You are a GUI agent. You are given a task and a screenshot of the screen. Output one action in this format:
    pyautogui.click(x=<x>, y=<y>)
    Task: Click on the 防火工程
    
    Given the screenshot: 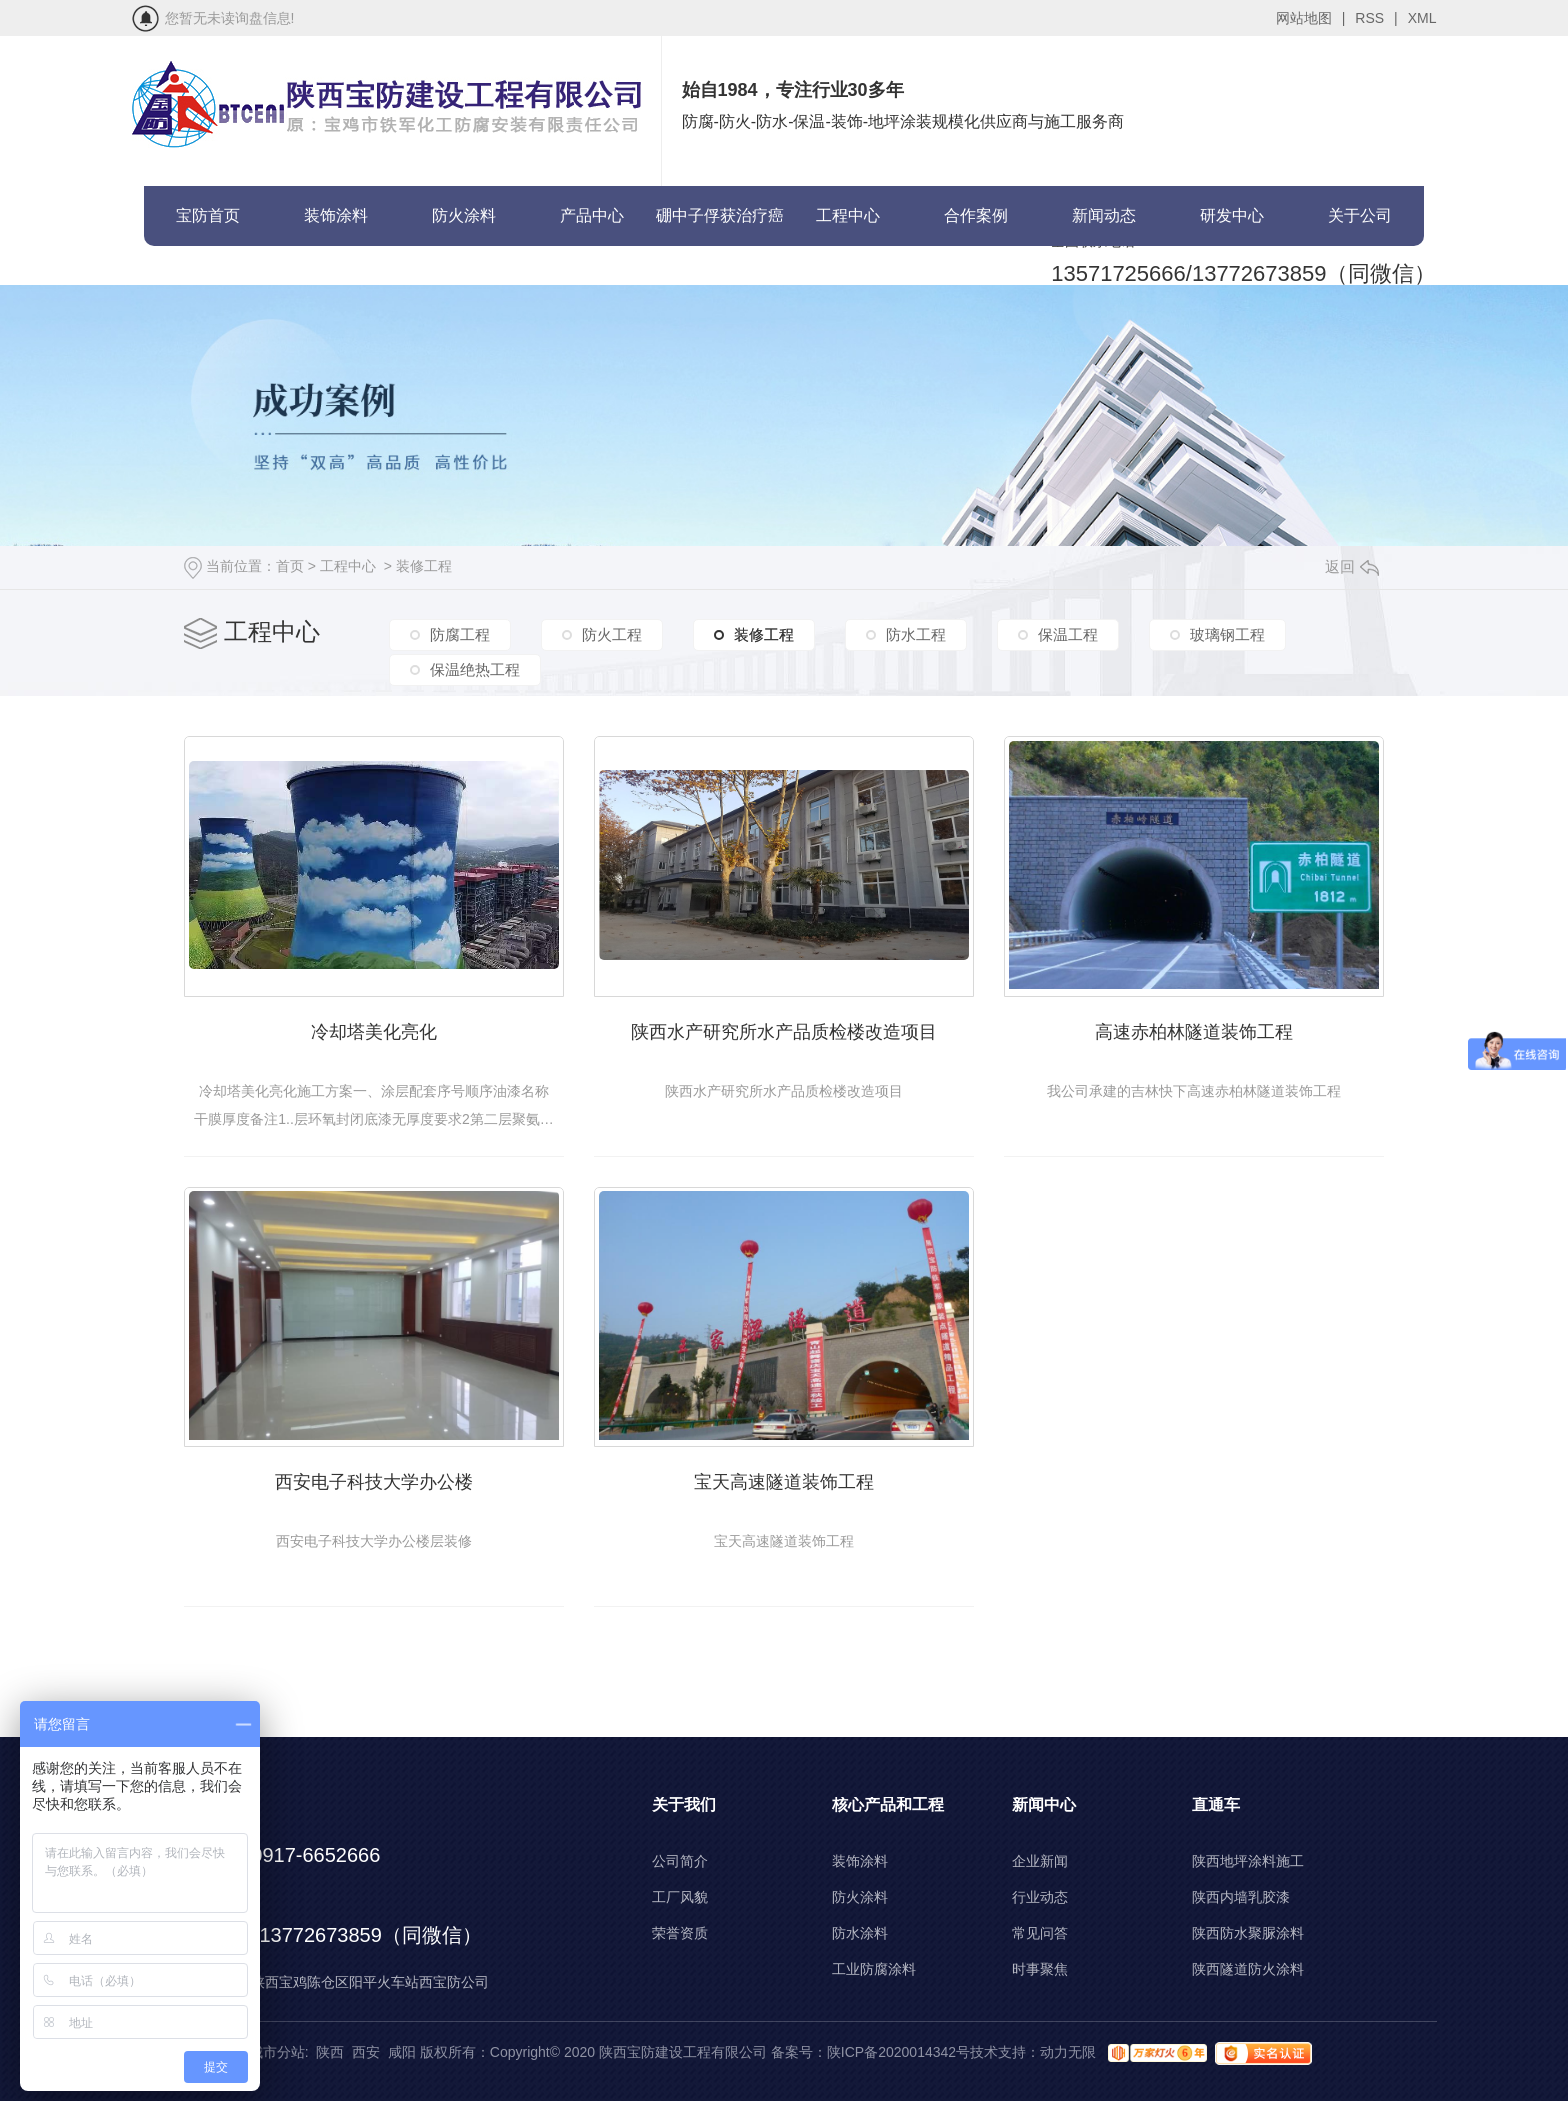 What is the action you would take?
    pyautogui.click(x=612, y=634)
    